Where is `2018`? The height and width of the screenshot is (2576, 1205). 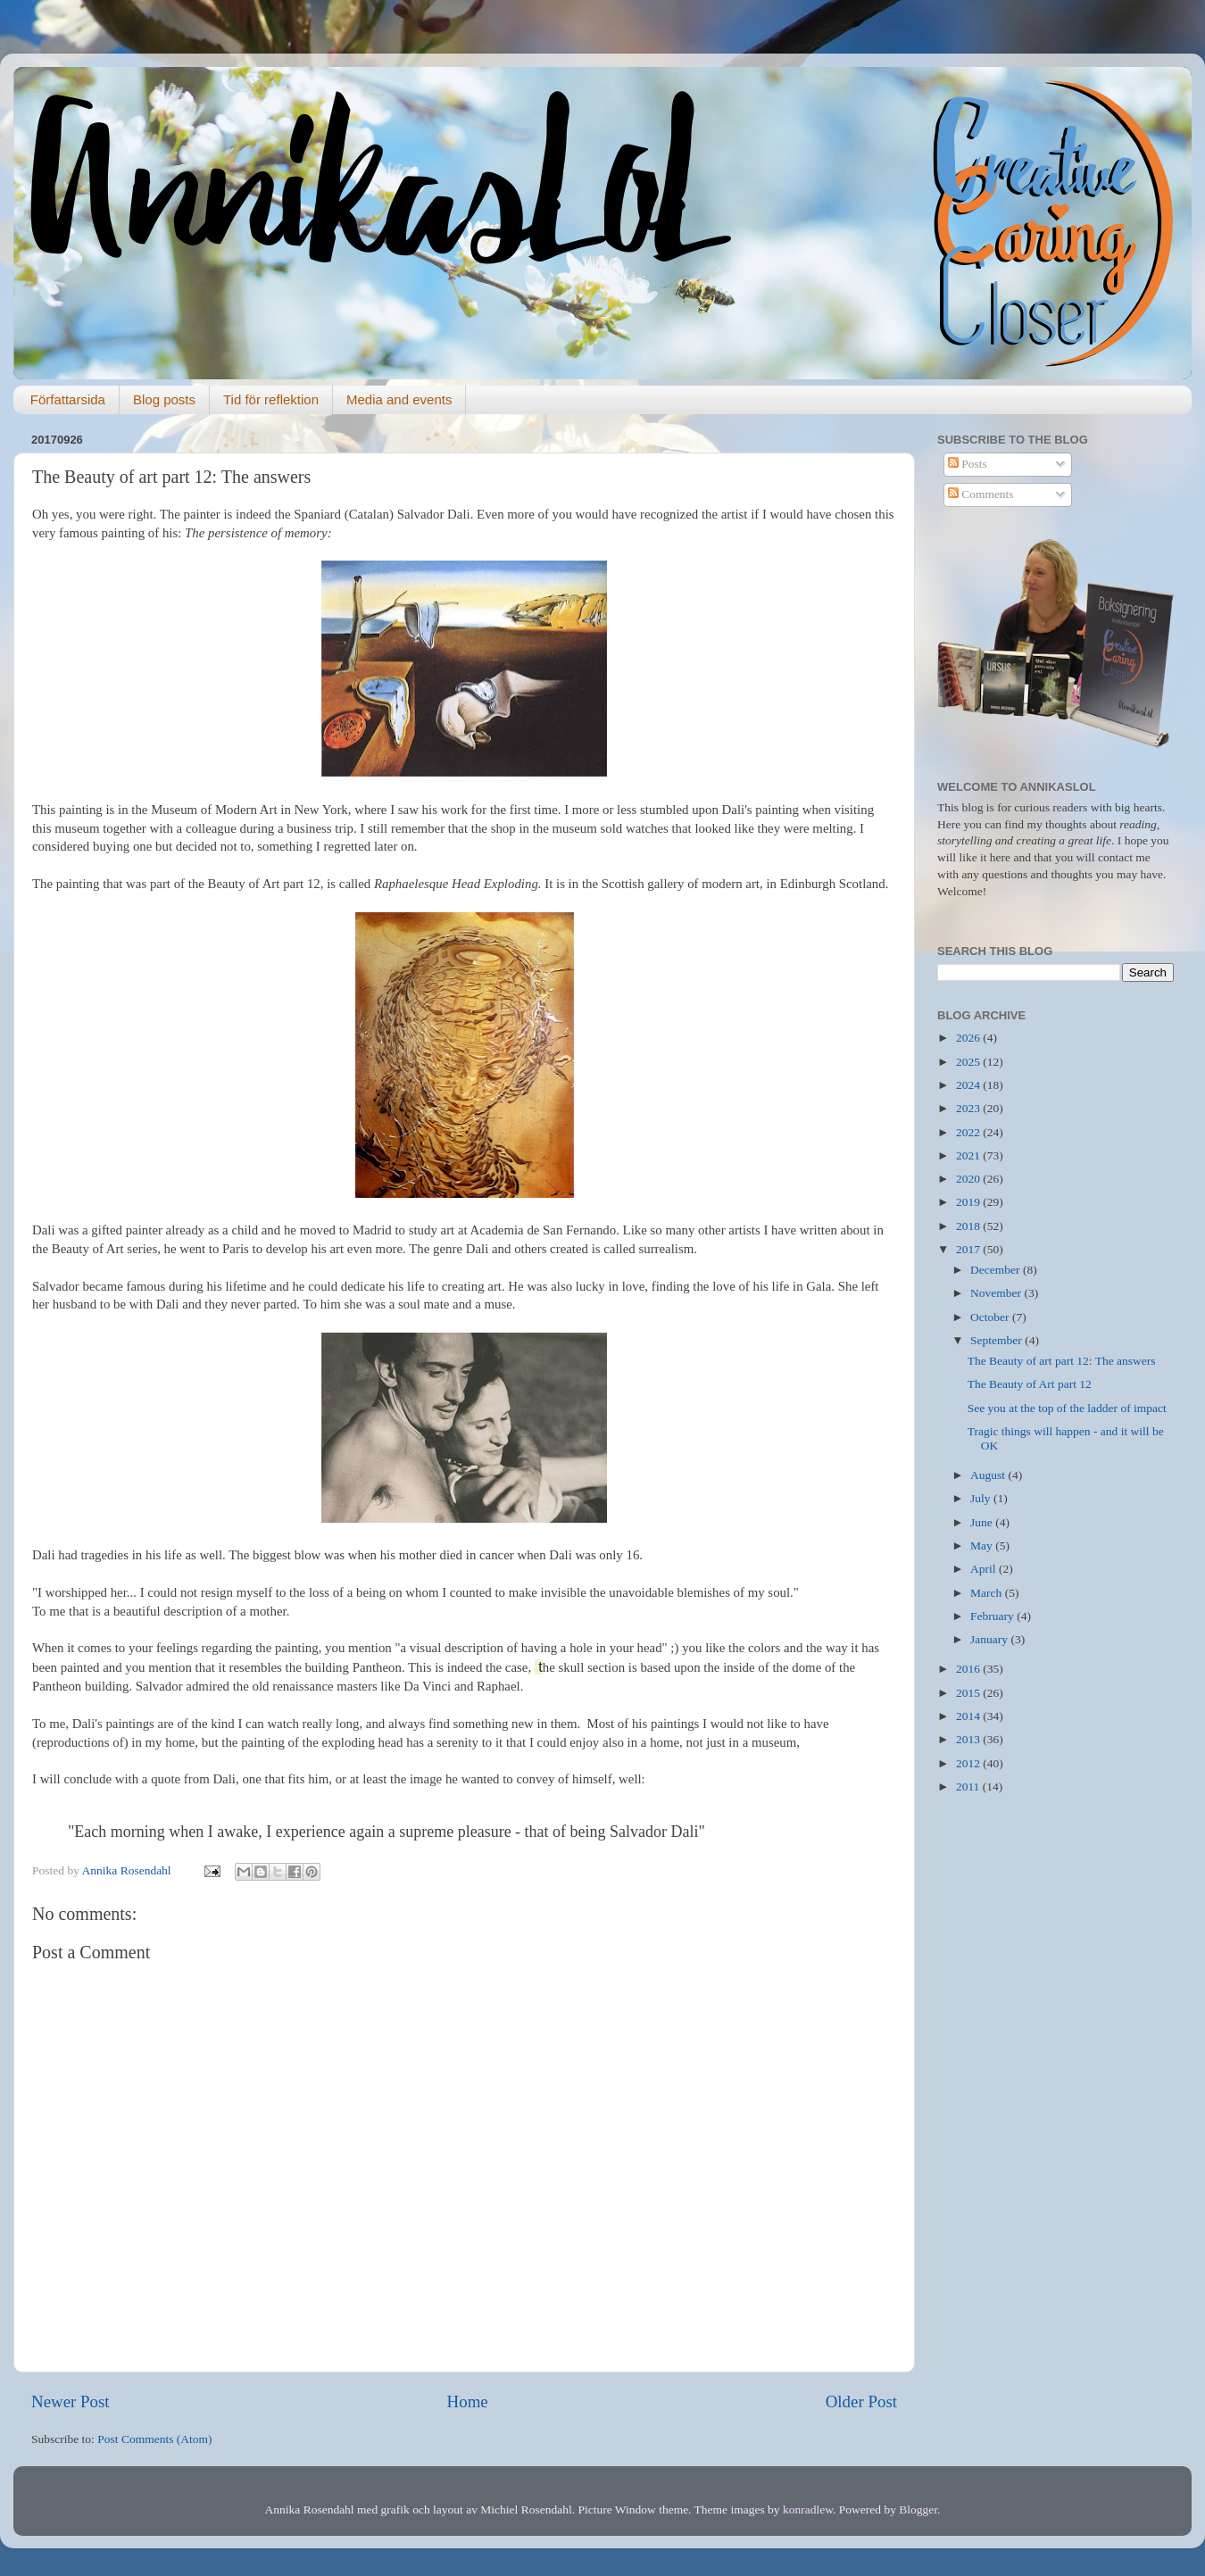 2018 is located at coordinates (969, 1226).